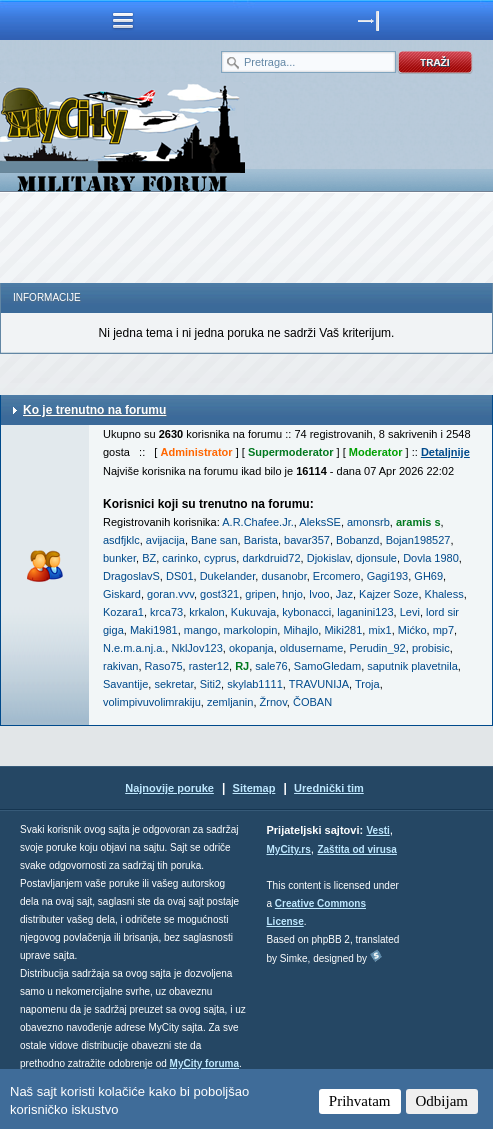  I want to click on mango, so click(201, 630).